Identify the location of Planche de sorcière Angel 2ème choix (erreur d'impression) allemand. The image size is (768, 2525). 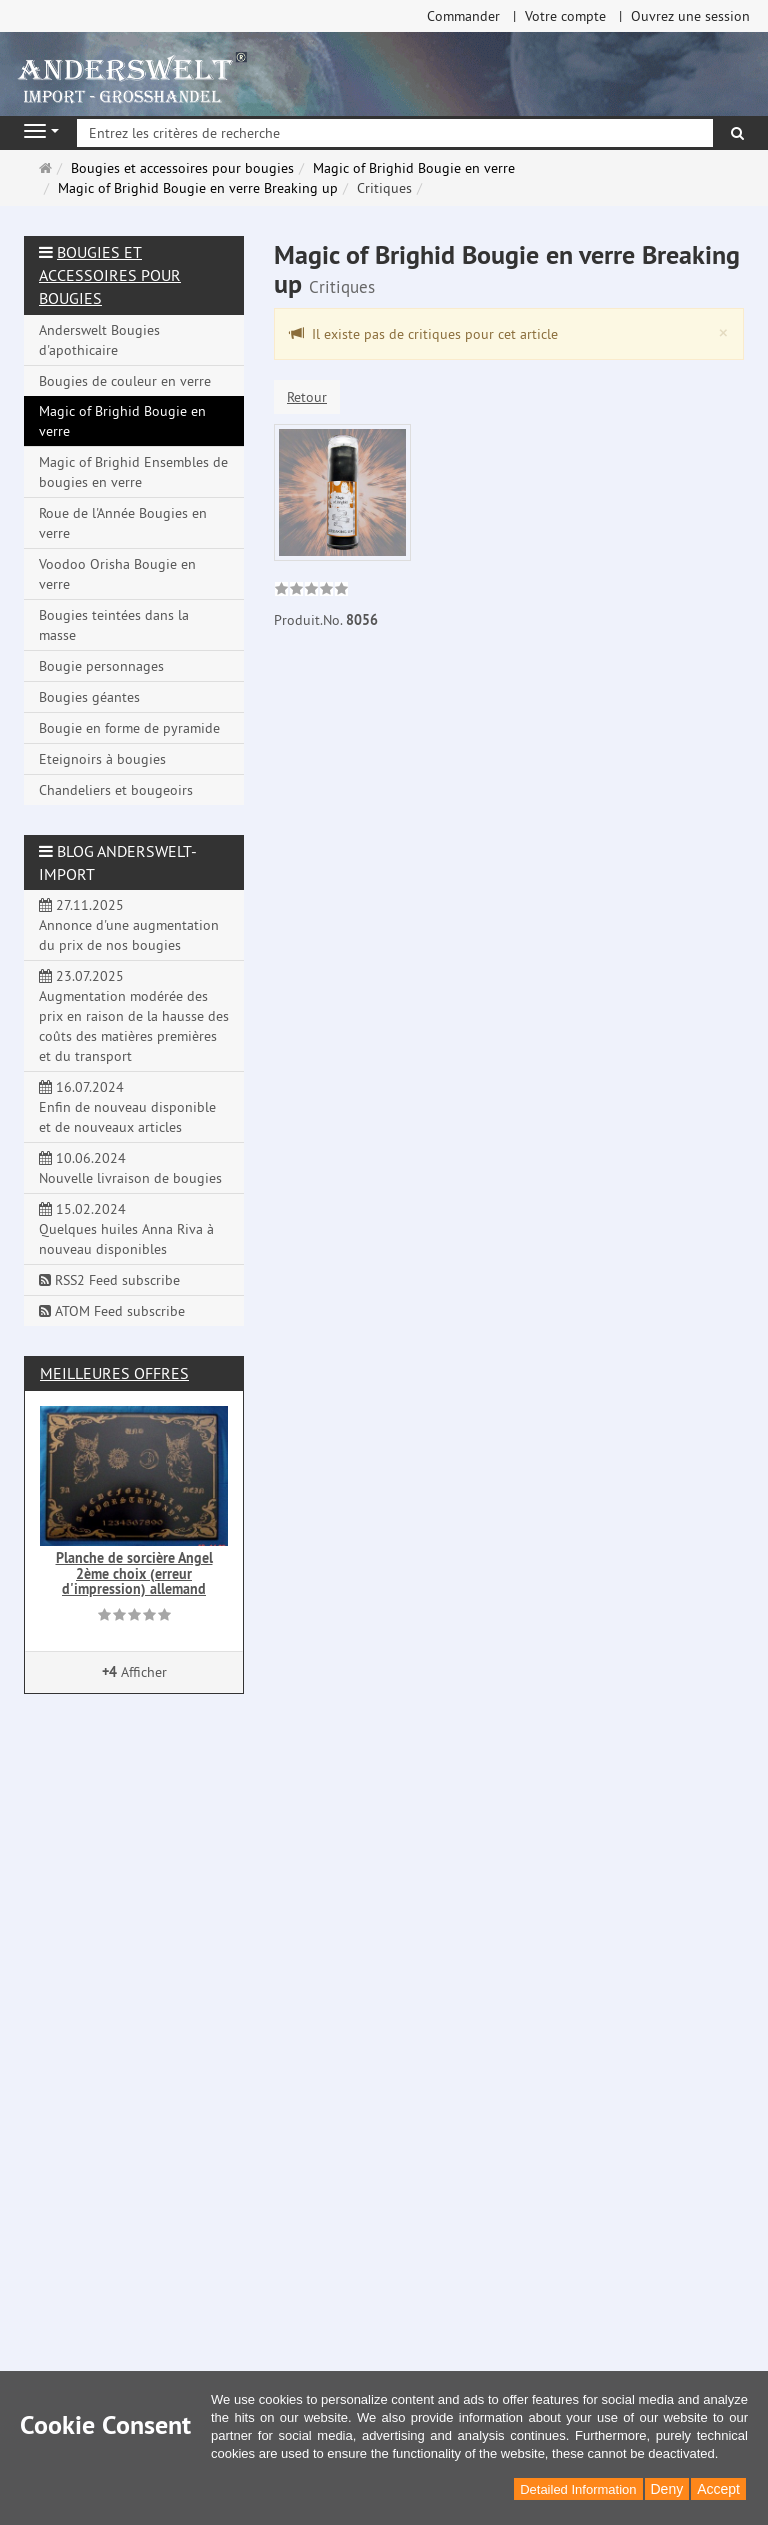
(134, 1573).